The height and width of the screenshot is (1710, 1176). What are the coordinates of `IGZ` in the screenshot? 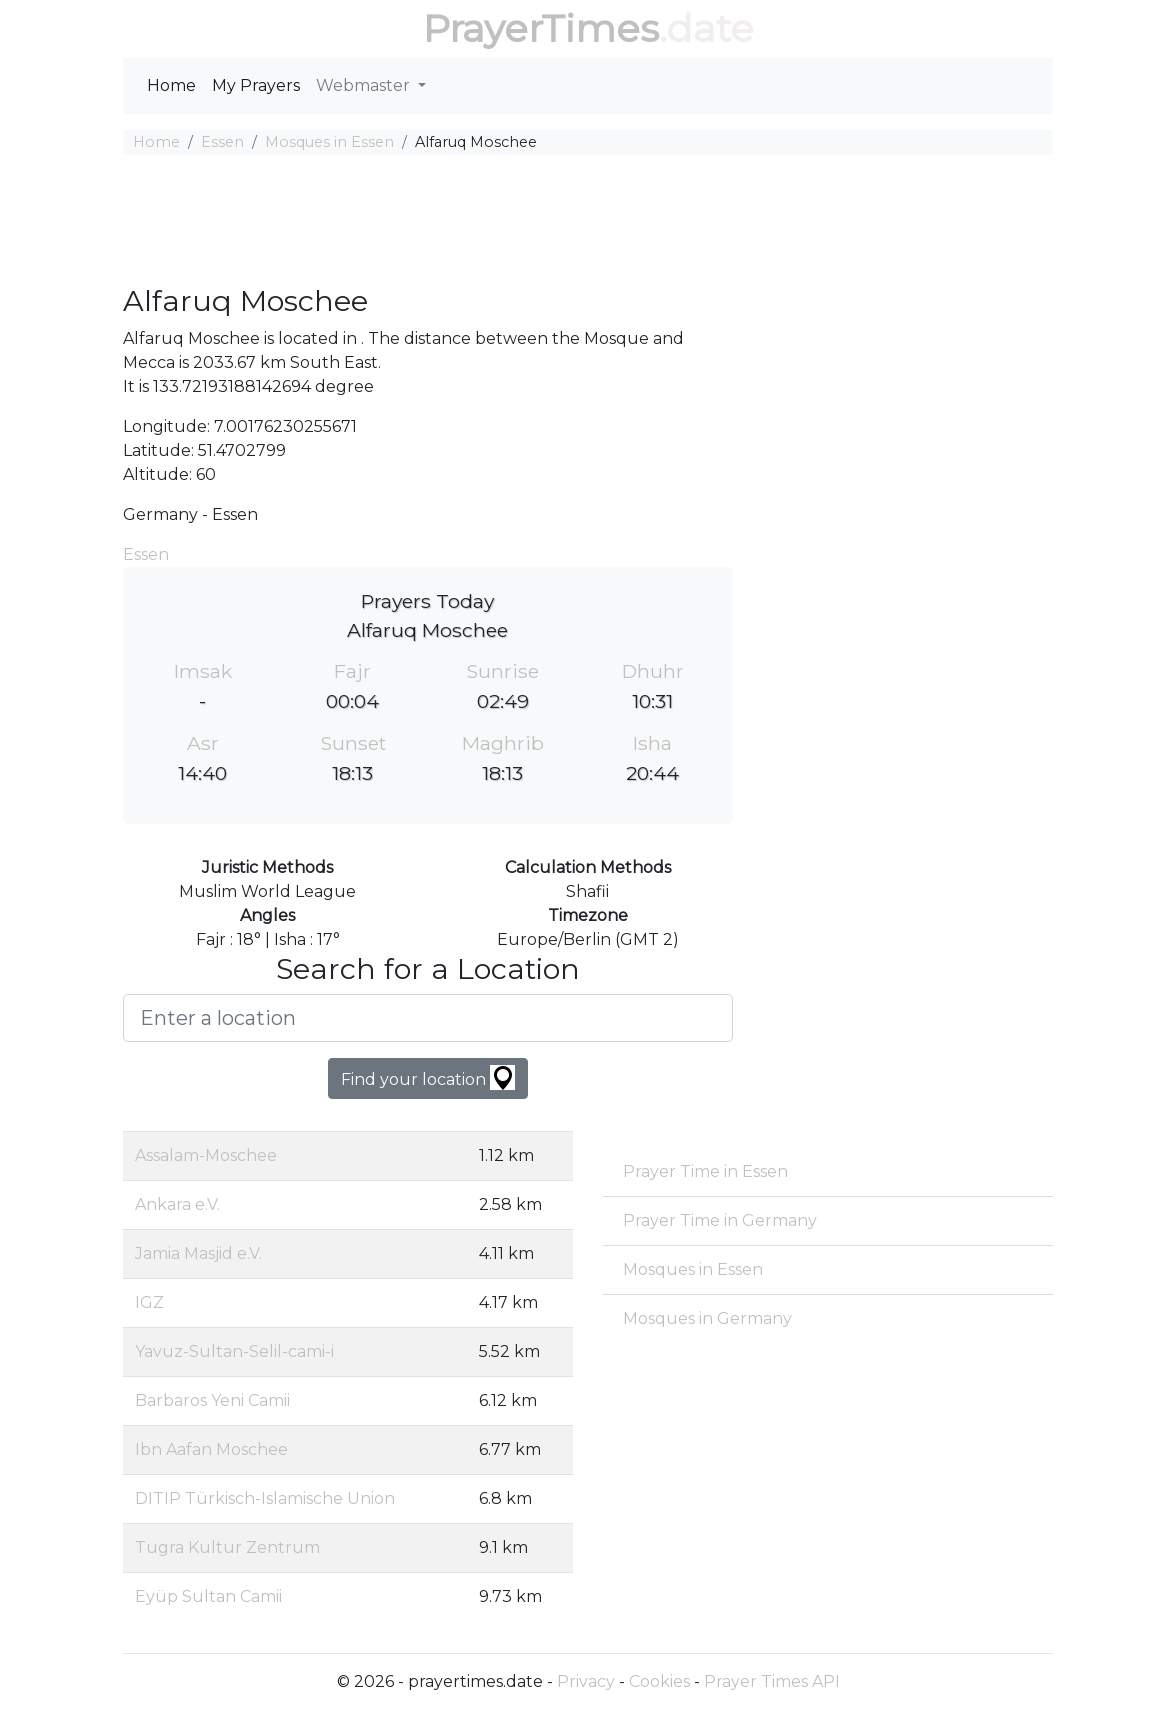 It's located at (149, 1302).